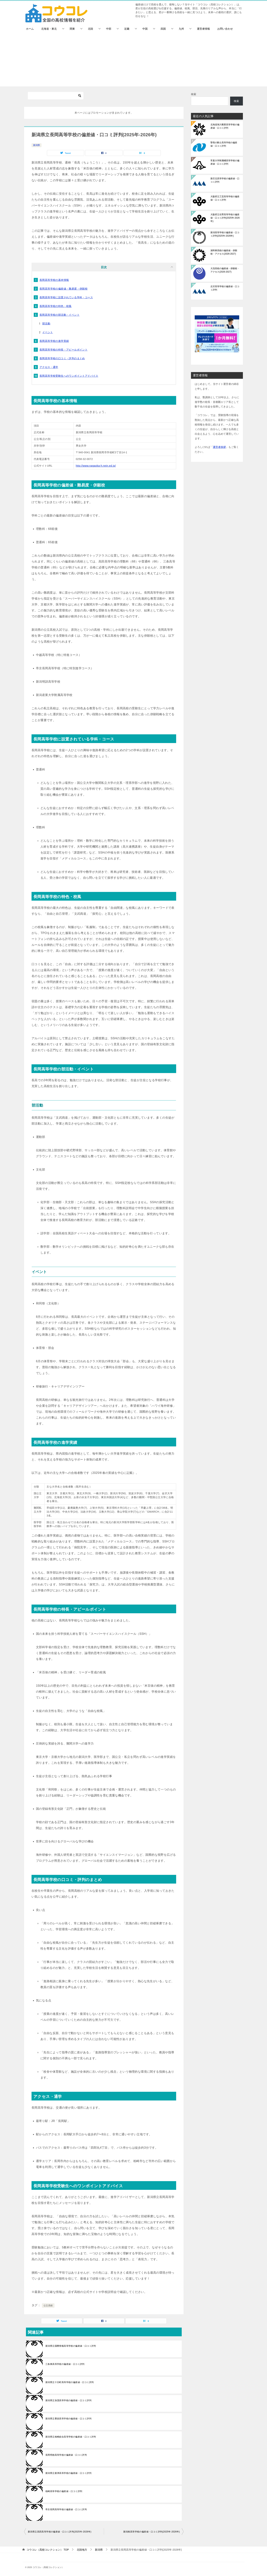 This screenshot has width=267, height=2576. What do you see at coordinates (68, 375) in the screenshot?
I see `長岡高等学校受験生へのワンポイントアドバイス` at bounding box center [68, 375].